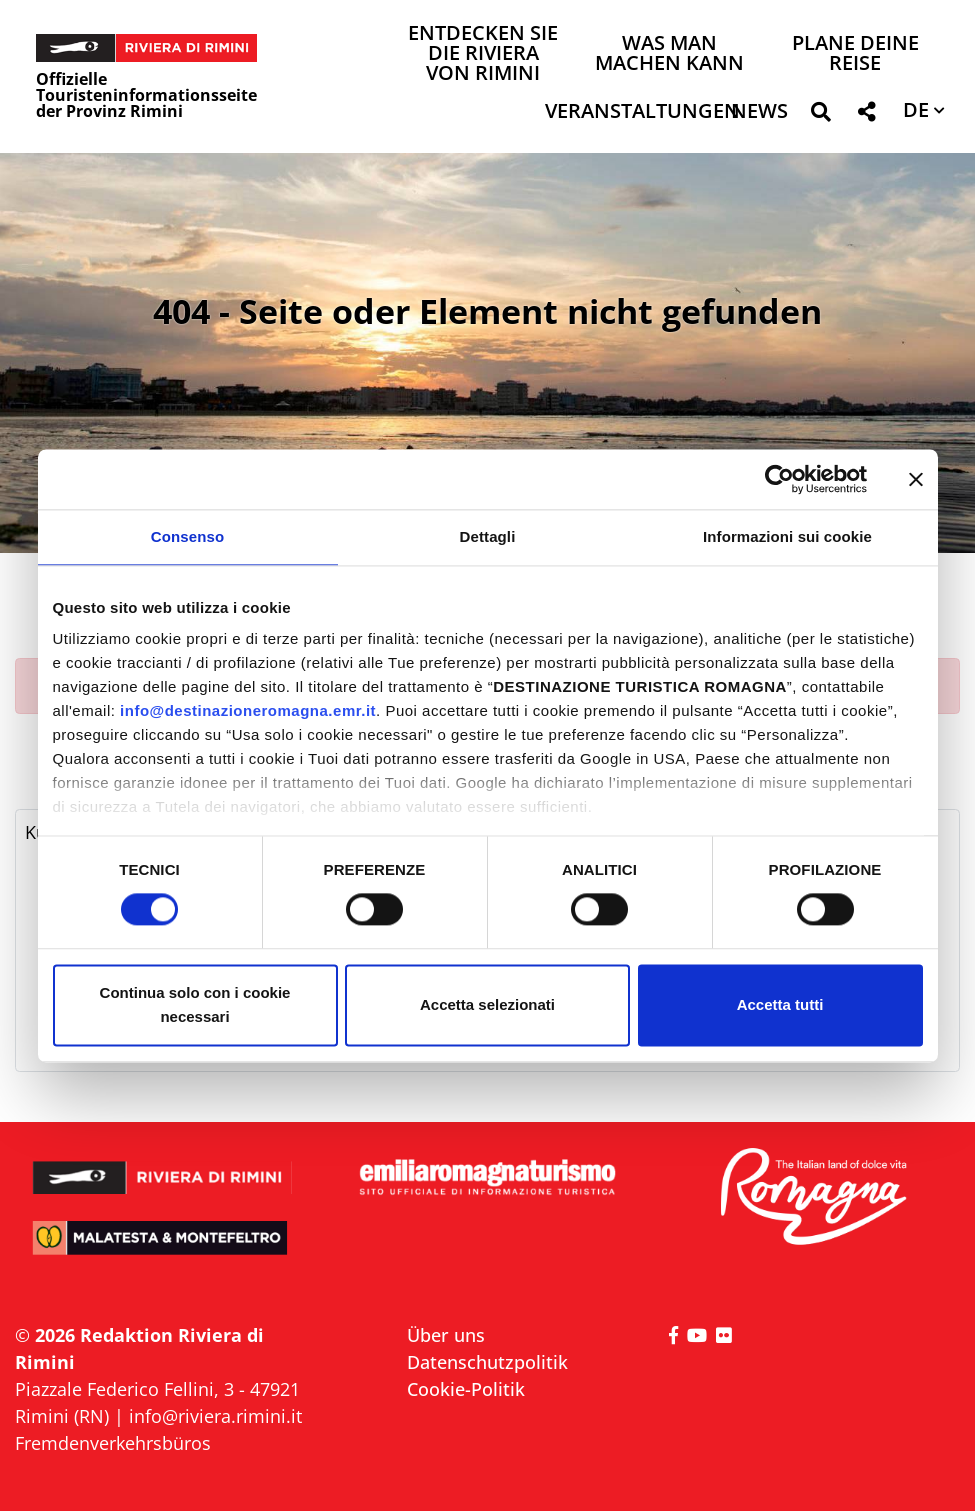 The image size is (975, 1511). Describe the element at coordinates (466, 1389) in the screenshot. I see `Cookie-Politik` at that location.